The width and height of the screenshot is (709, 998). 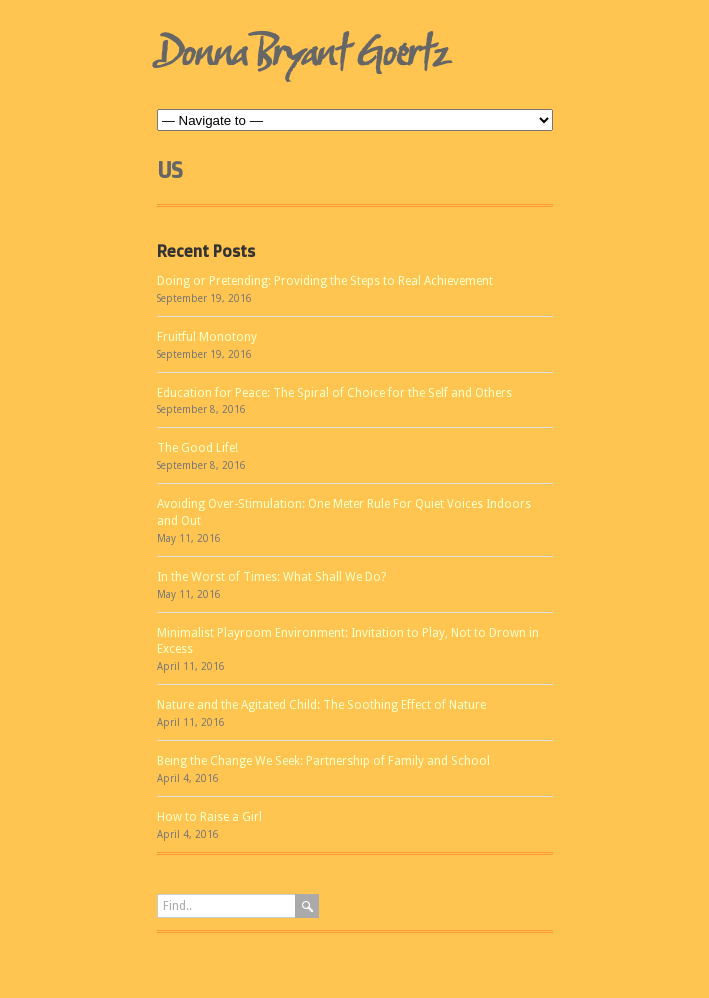 What do you see at coordinates (334, 393) in the screenshot?
I see `Education for Peace: The Spiral of Choice for the Self and Others` at bounding box center [334, 393].